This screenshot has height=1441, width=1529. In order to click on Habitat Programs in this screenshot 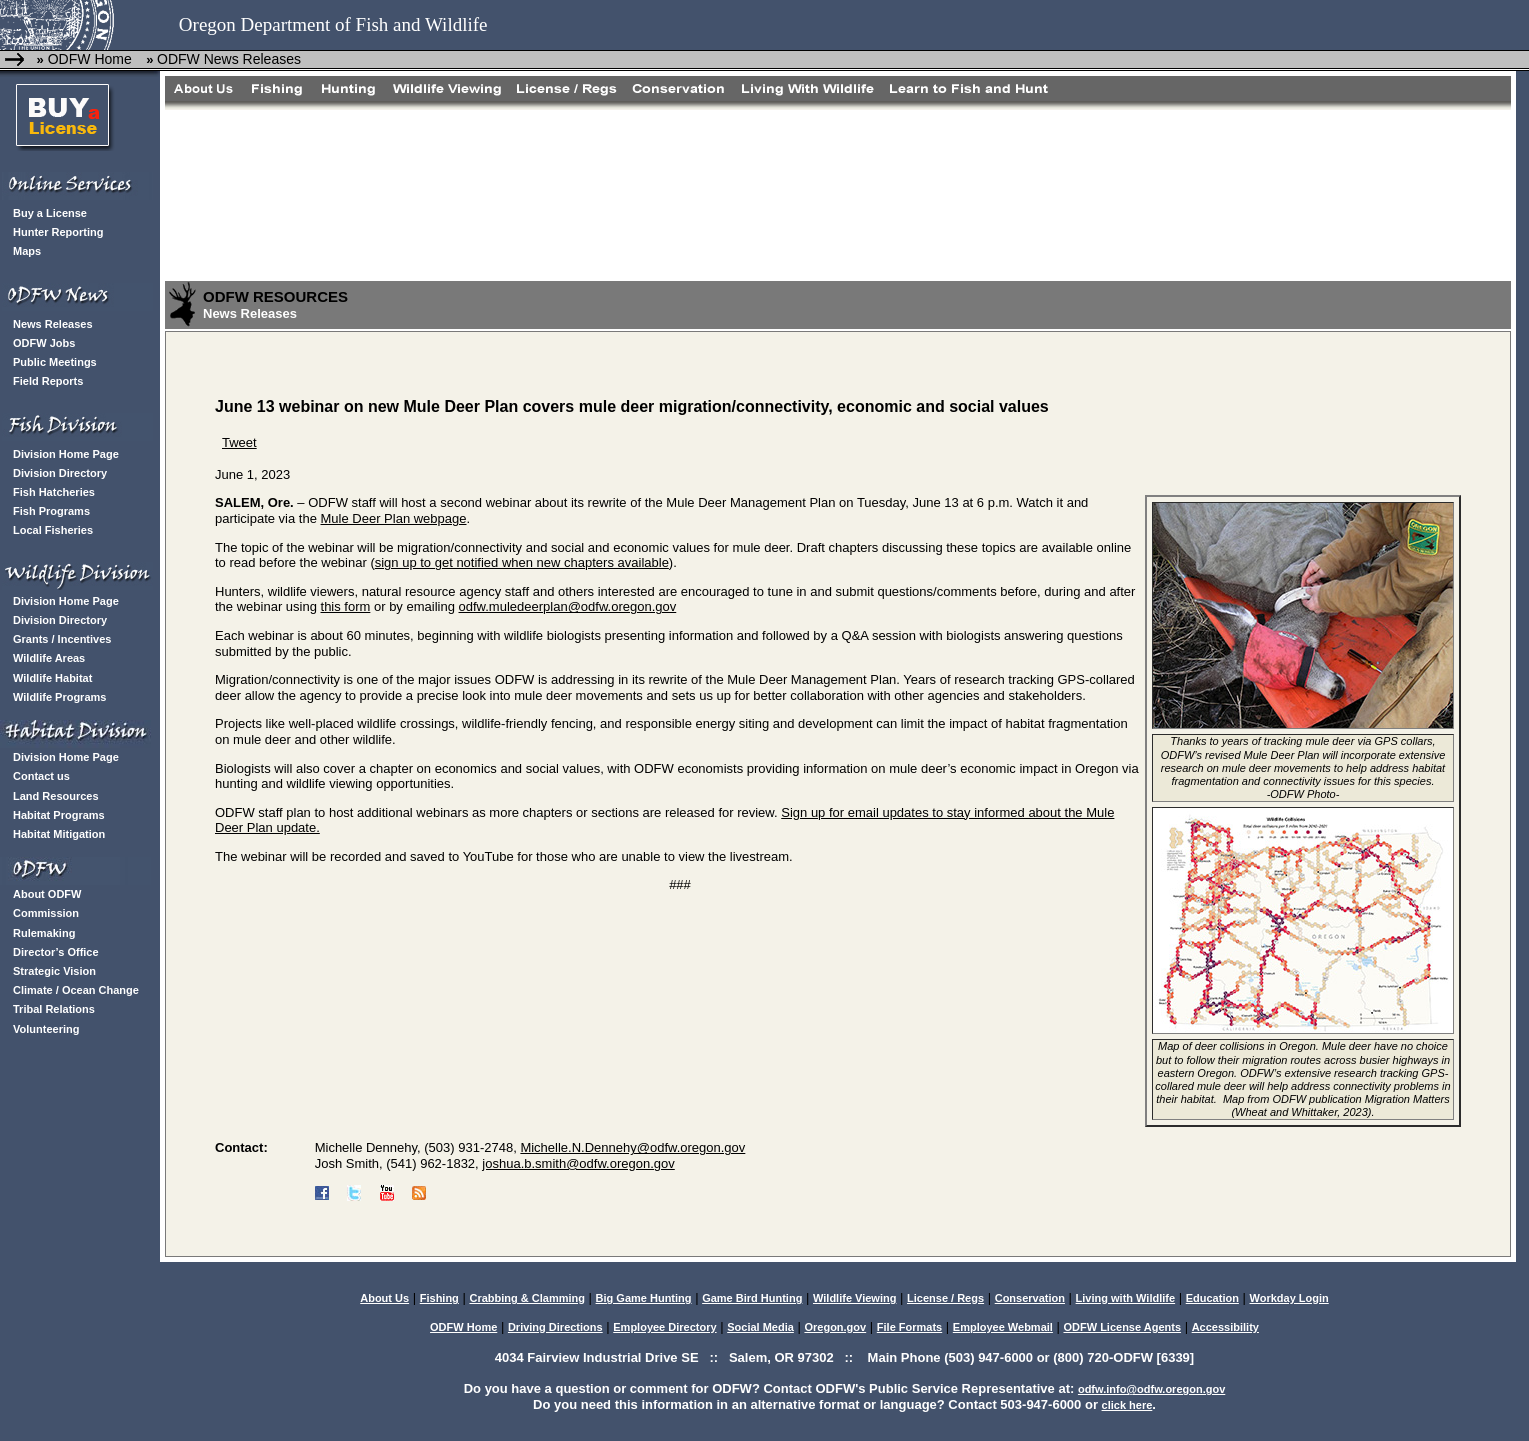, I will do `click(59, 815)`.